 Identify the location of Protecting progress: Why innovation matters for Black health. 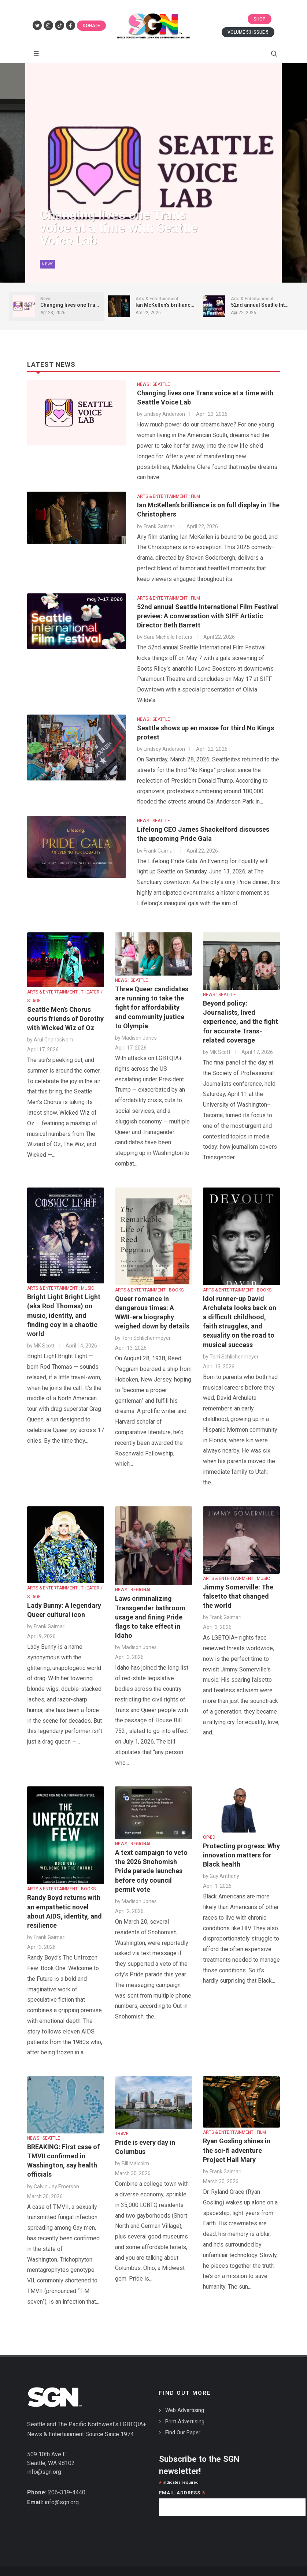
(241, 1855).